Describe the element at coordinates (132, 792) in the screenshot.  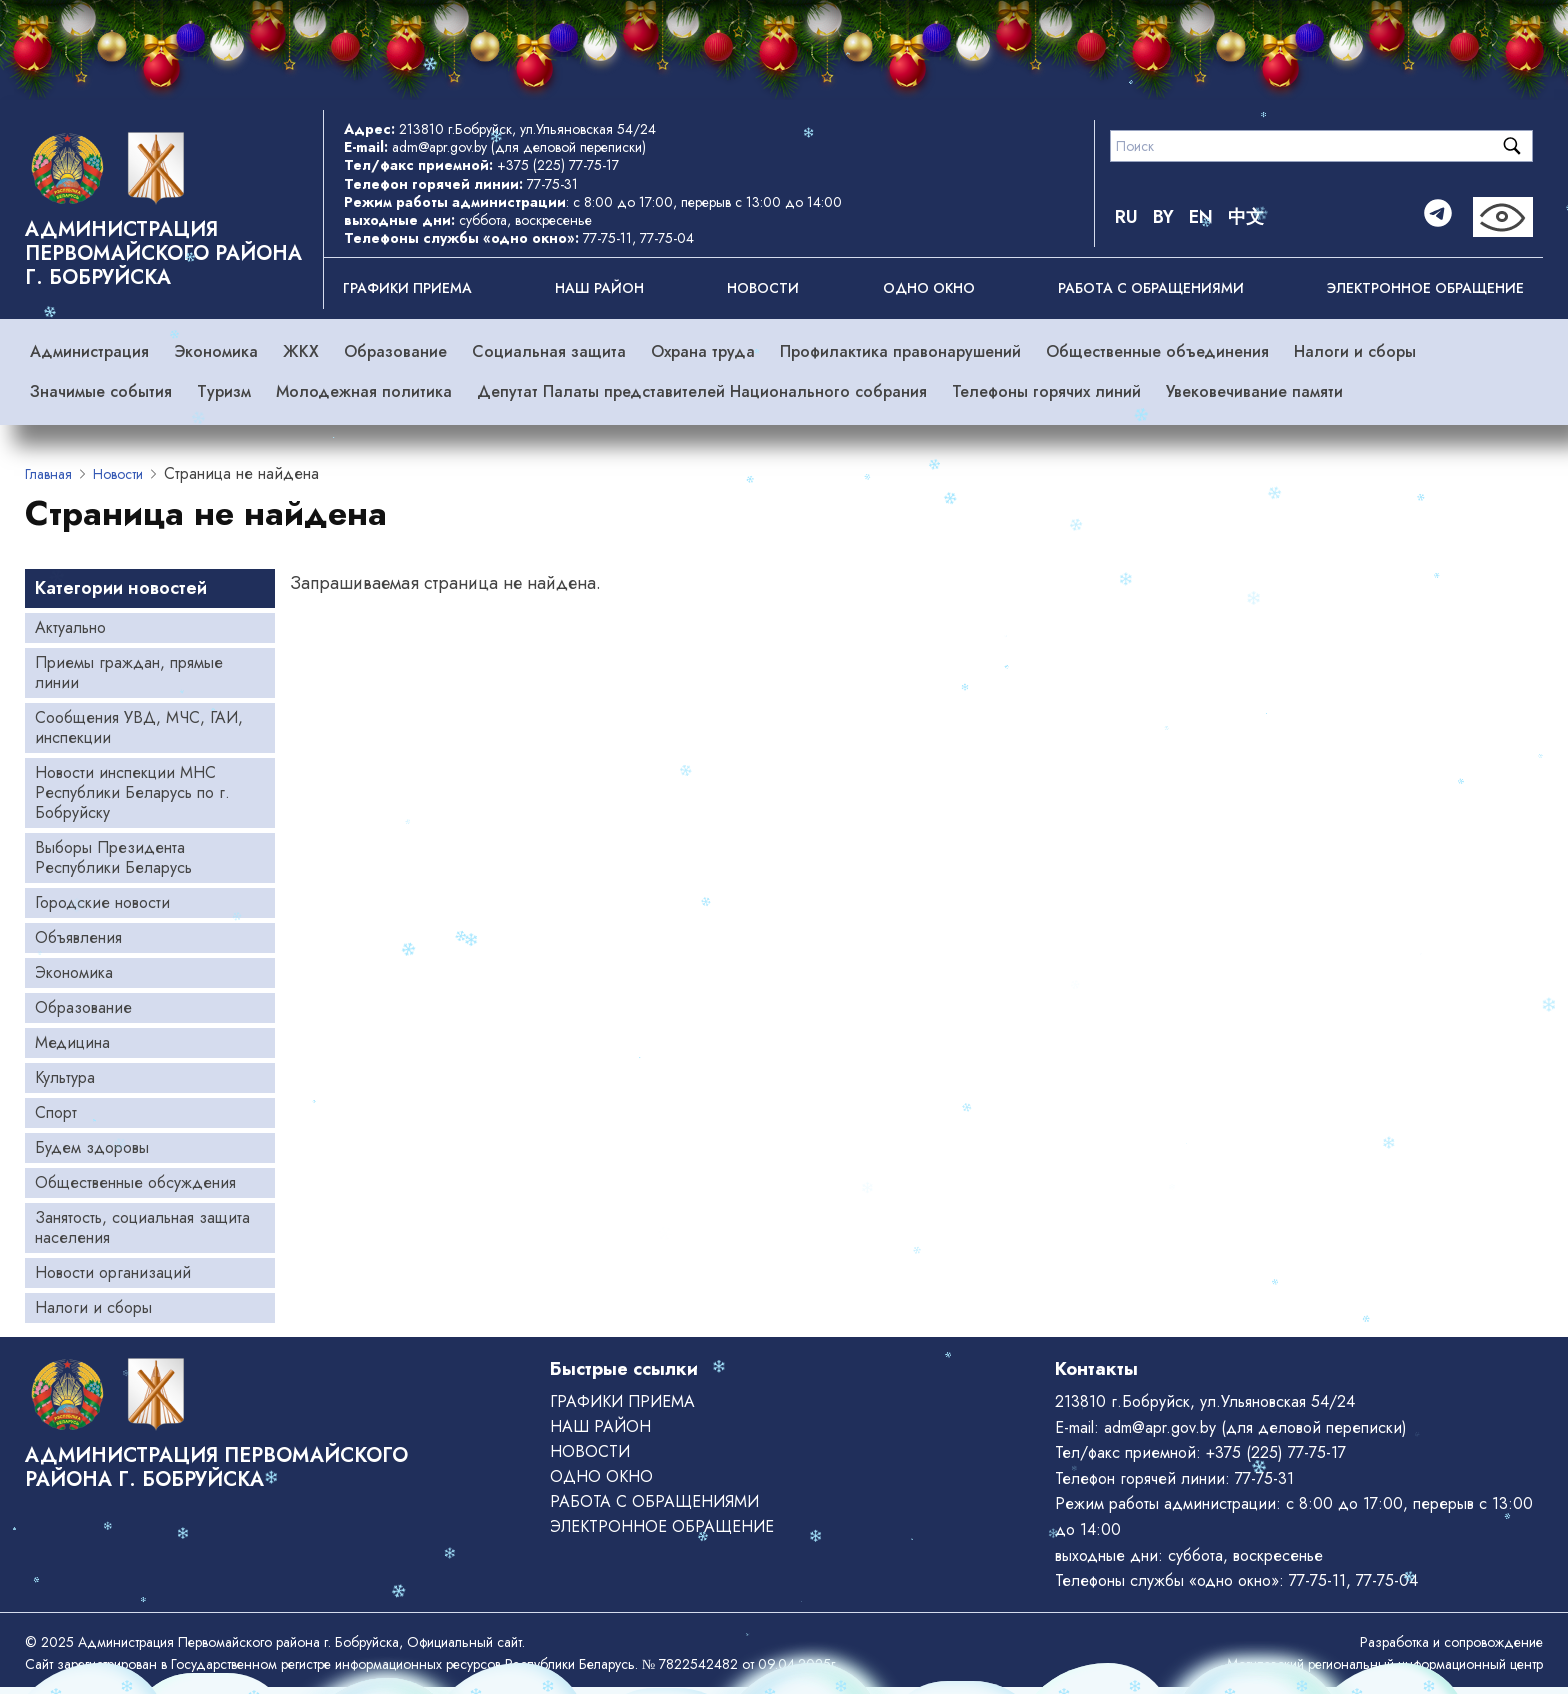
I see `Новости инспекции МНС Республики Беларусь по г. Бобруйску` at that location.